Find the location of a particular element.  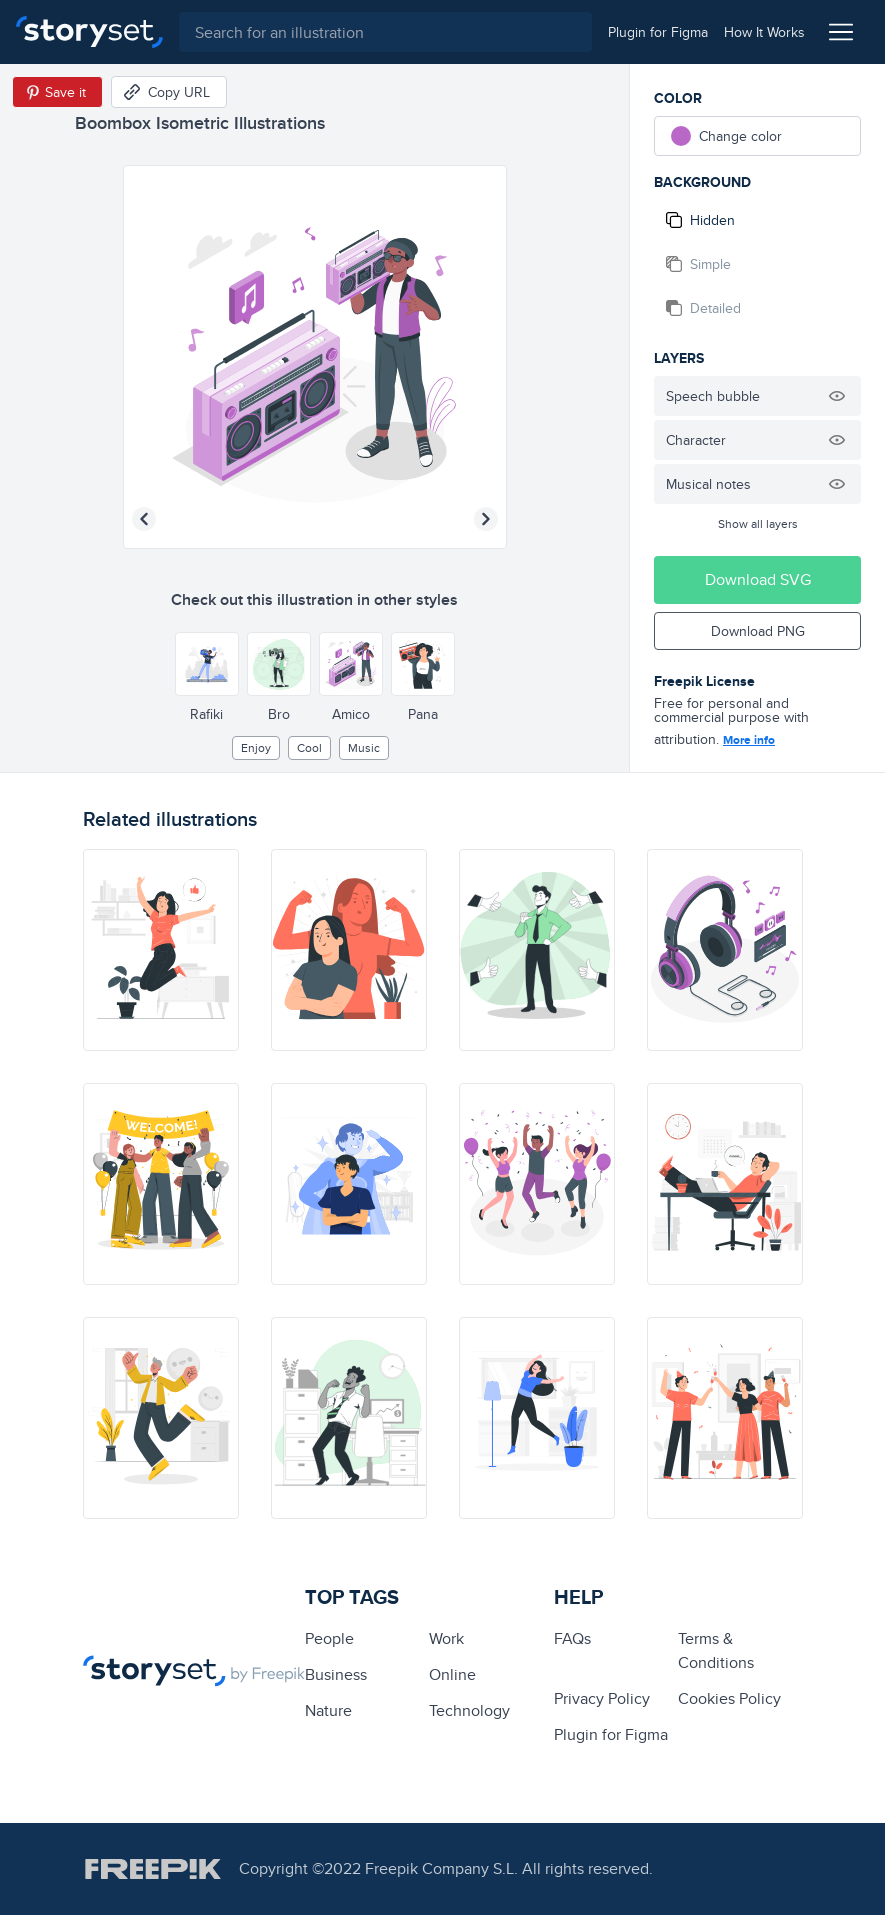

technology is located at coordinates (469, 1710).